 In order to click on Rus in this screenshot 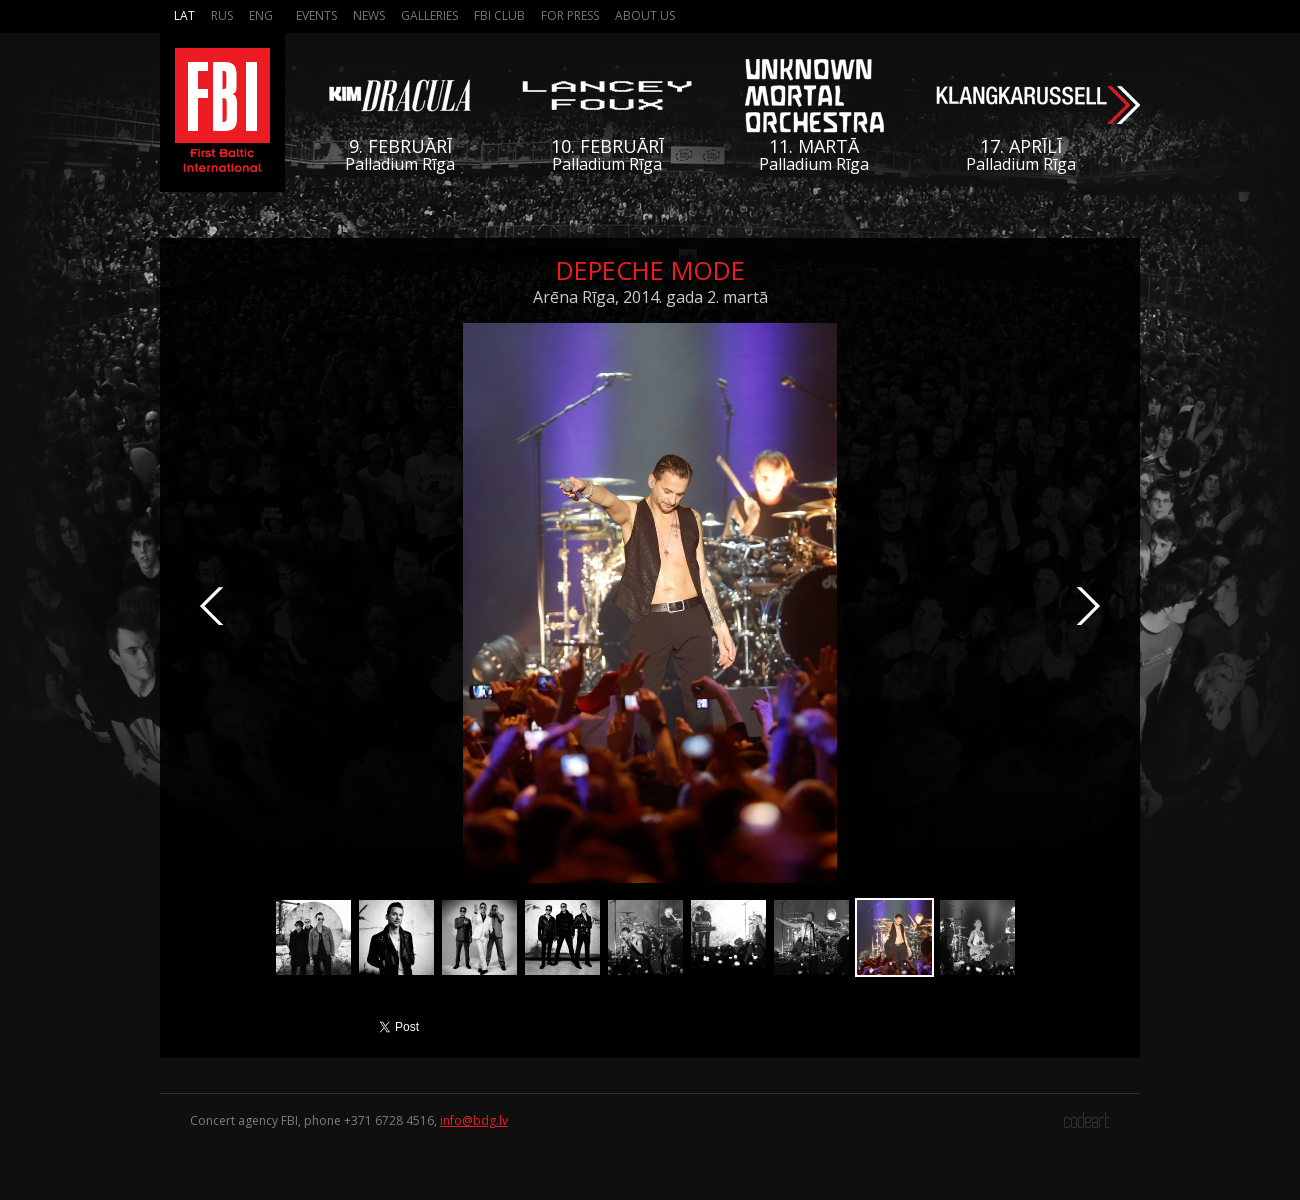, I will do `click(222, 15)`.